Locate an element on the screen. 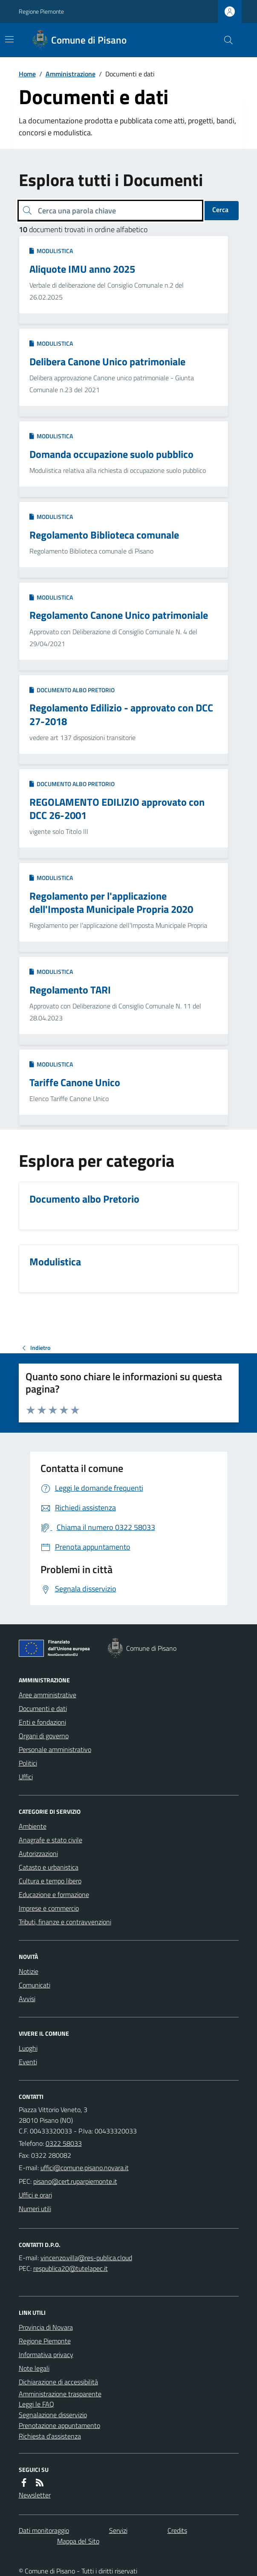 Image resolution: width=257 pixels, height=2576 pixels. Tributi, finanze e contravvenzioni is located at coordinates (65, 1922).